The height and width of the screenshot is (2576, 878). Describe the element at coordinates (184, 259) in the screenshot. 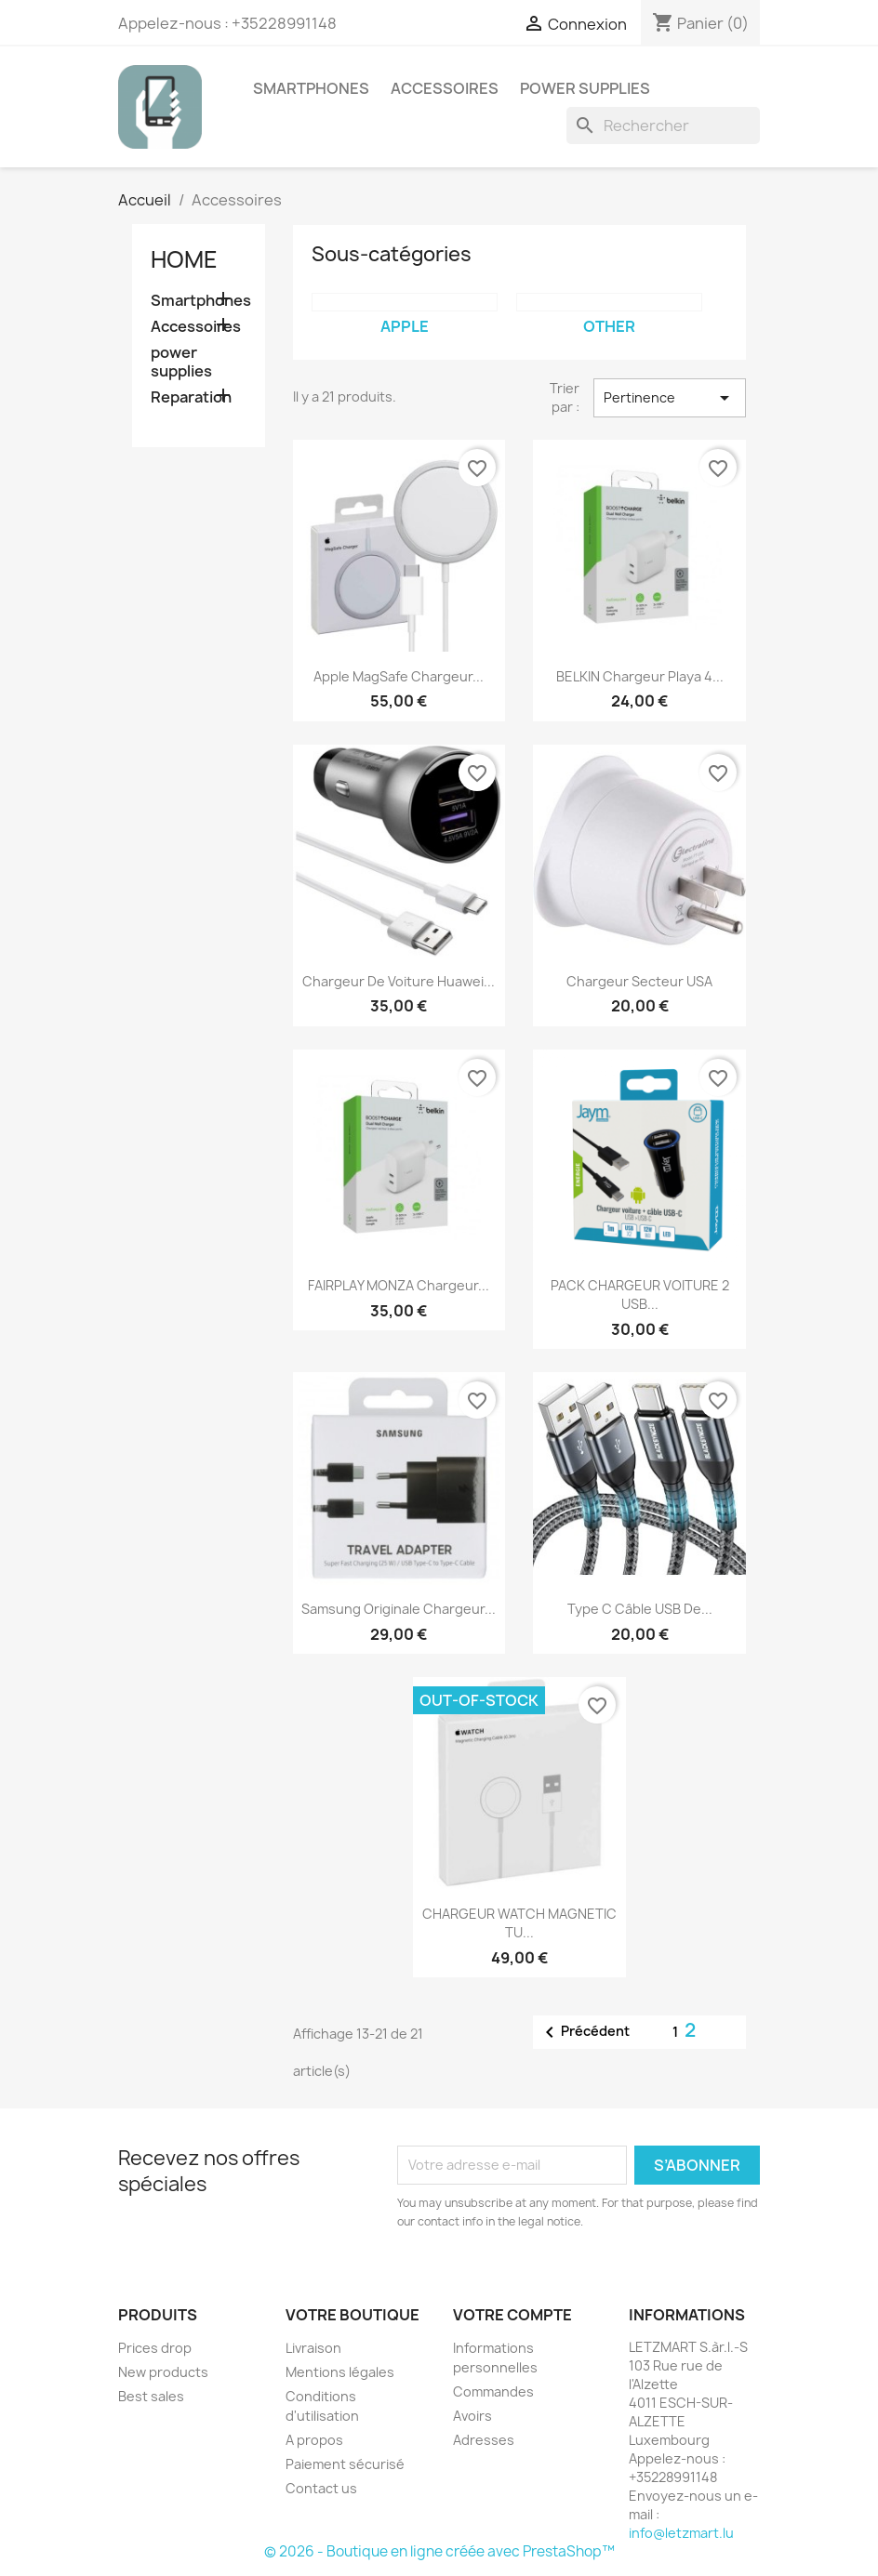

I see `Home` at that location.